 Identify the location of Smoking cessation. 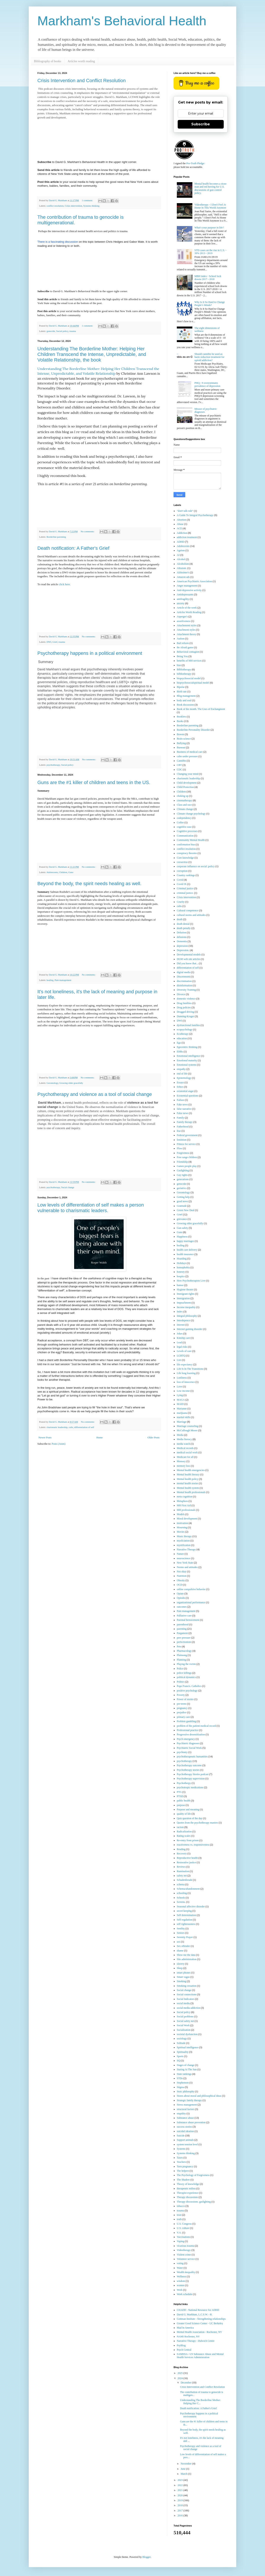
(186, 1985).